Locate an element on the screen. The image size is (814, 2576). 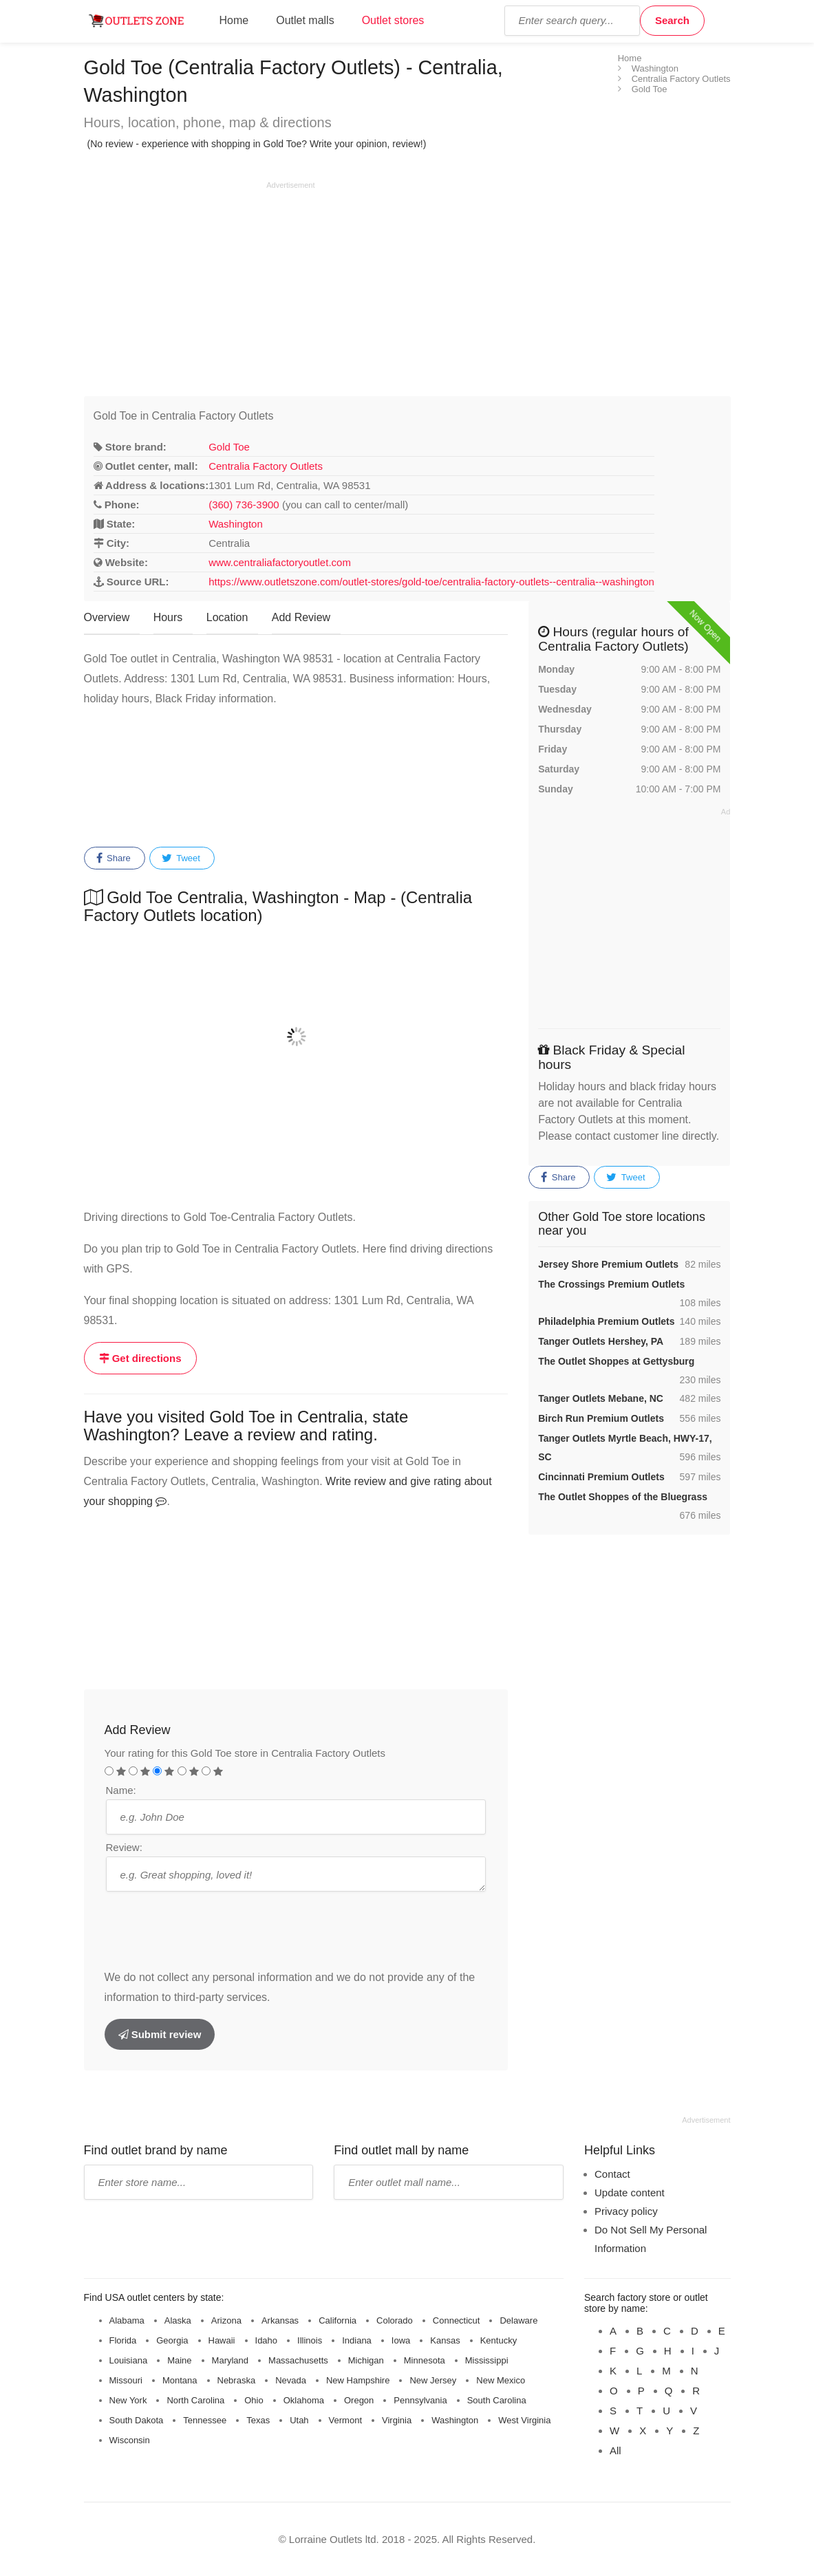
The Outlet Shoppes at Gettysburg is located at coordinates (616, 1361).